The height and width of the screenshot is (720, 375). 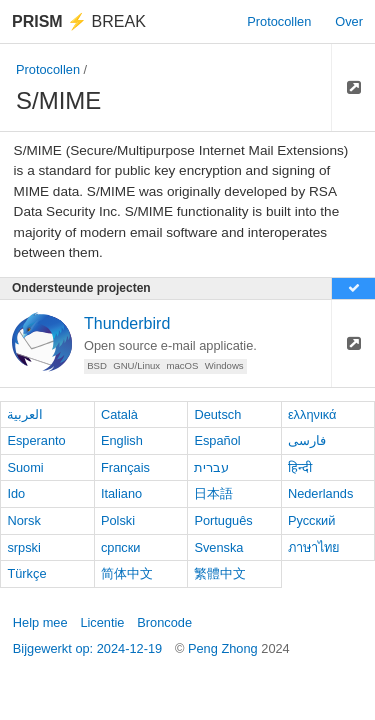 I want to click on العربية, so click(x=25, y=414).